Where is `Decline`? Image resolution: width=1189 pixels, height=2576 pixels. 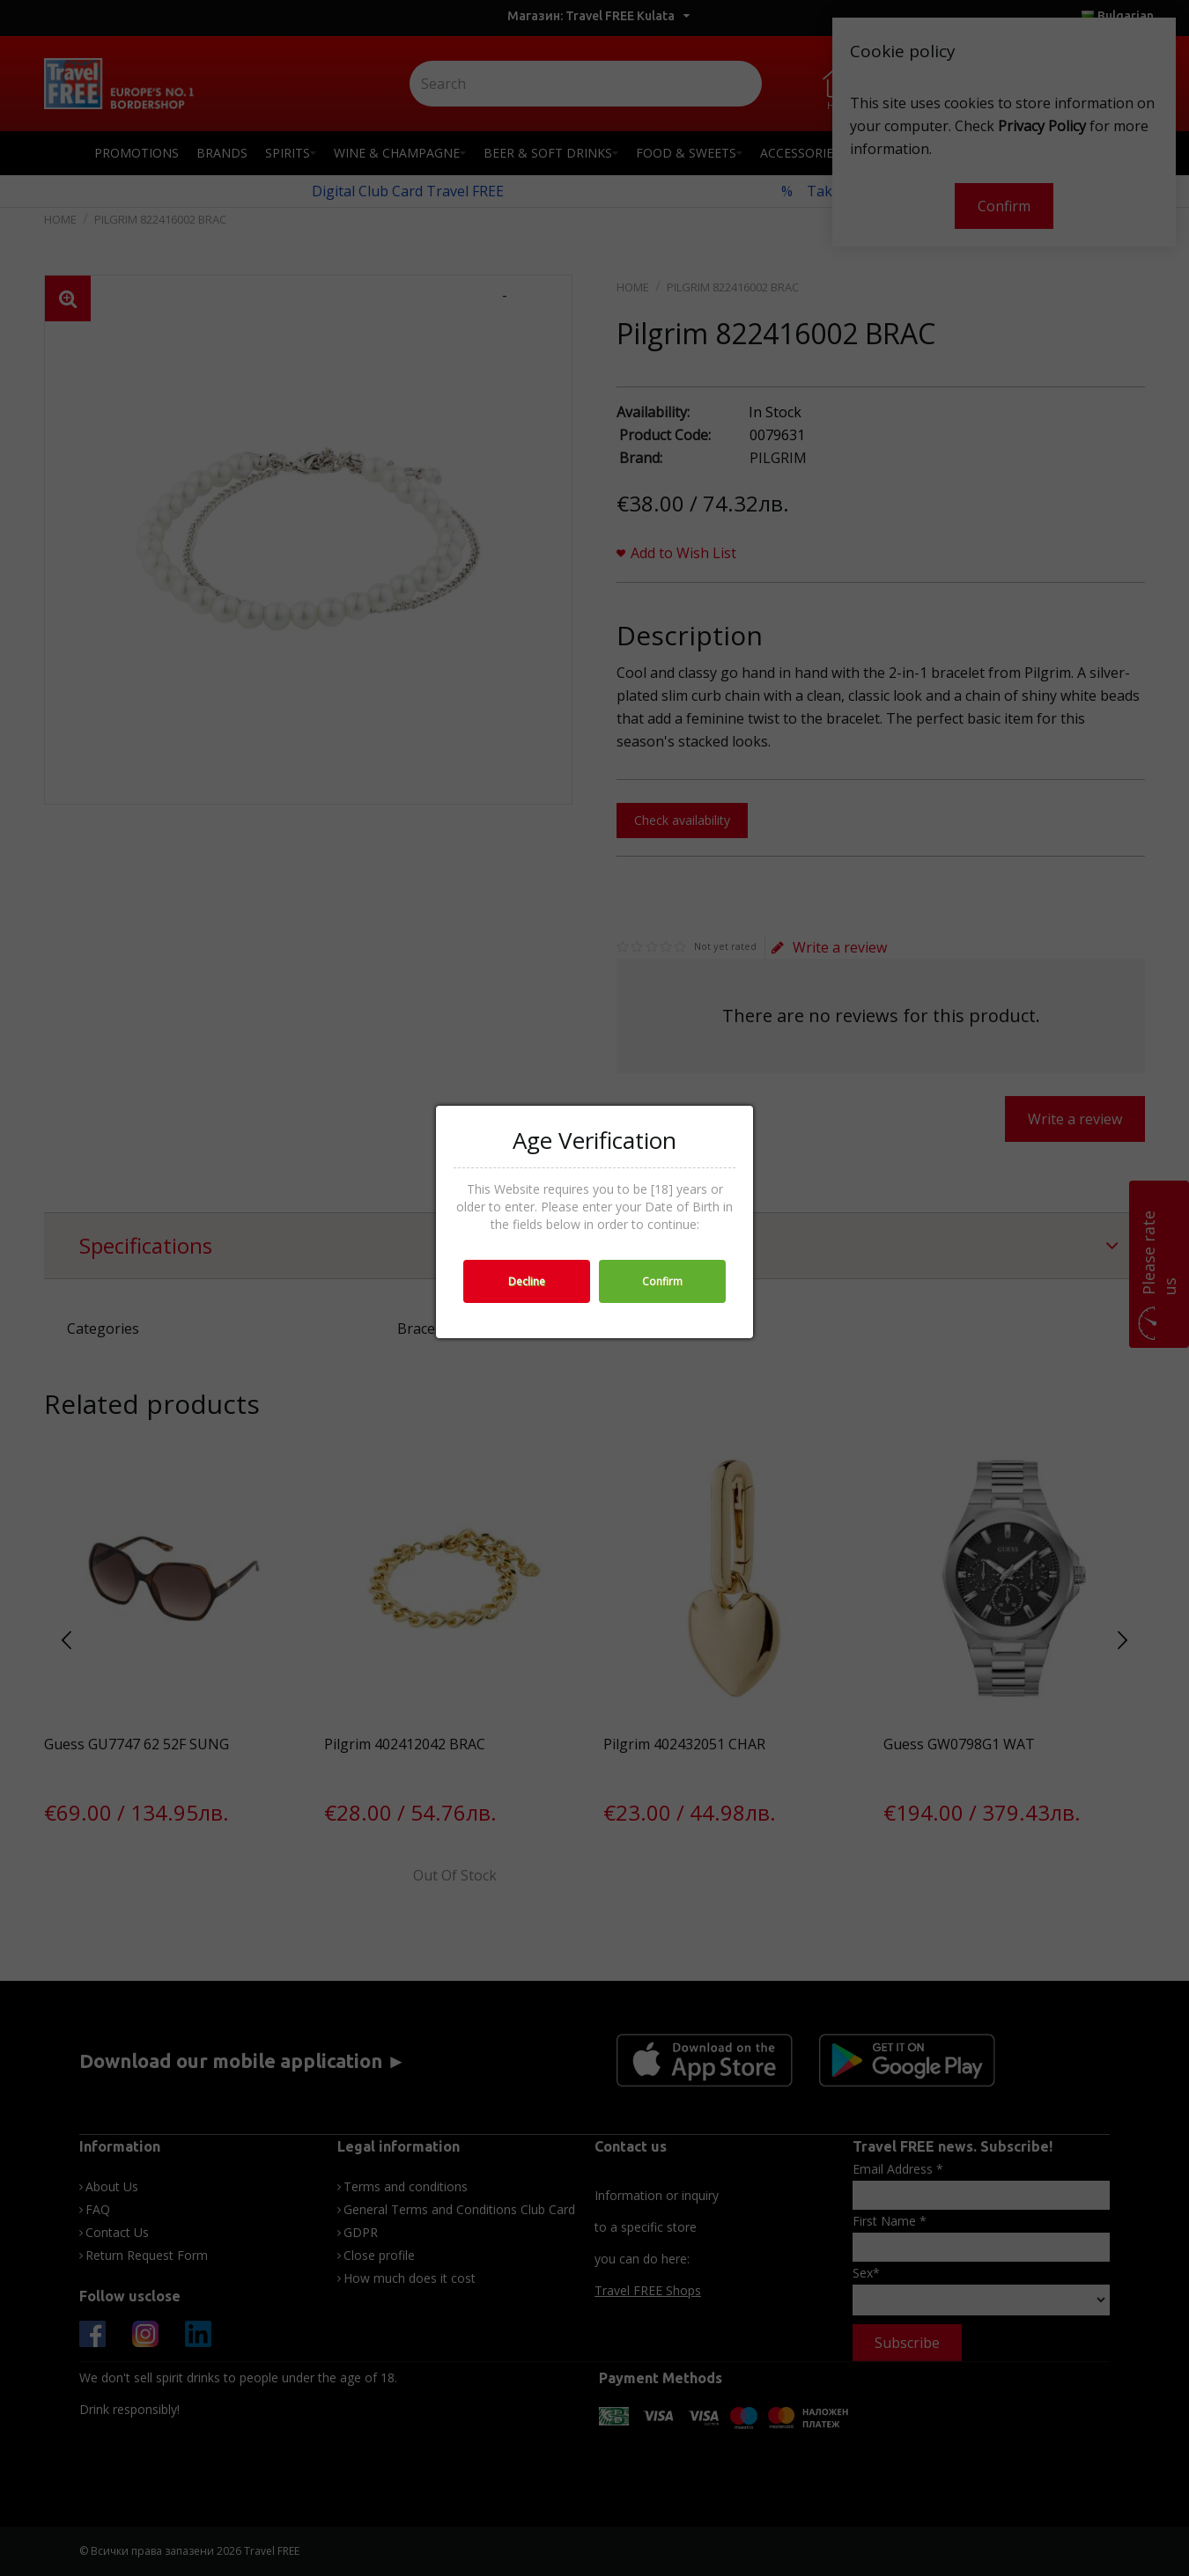 Decline is located at coordinates (526, 1281).